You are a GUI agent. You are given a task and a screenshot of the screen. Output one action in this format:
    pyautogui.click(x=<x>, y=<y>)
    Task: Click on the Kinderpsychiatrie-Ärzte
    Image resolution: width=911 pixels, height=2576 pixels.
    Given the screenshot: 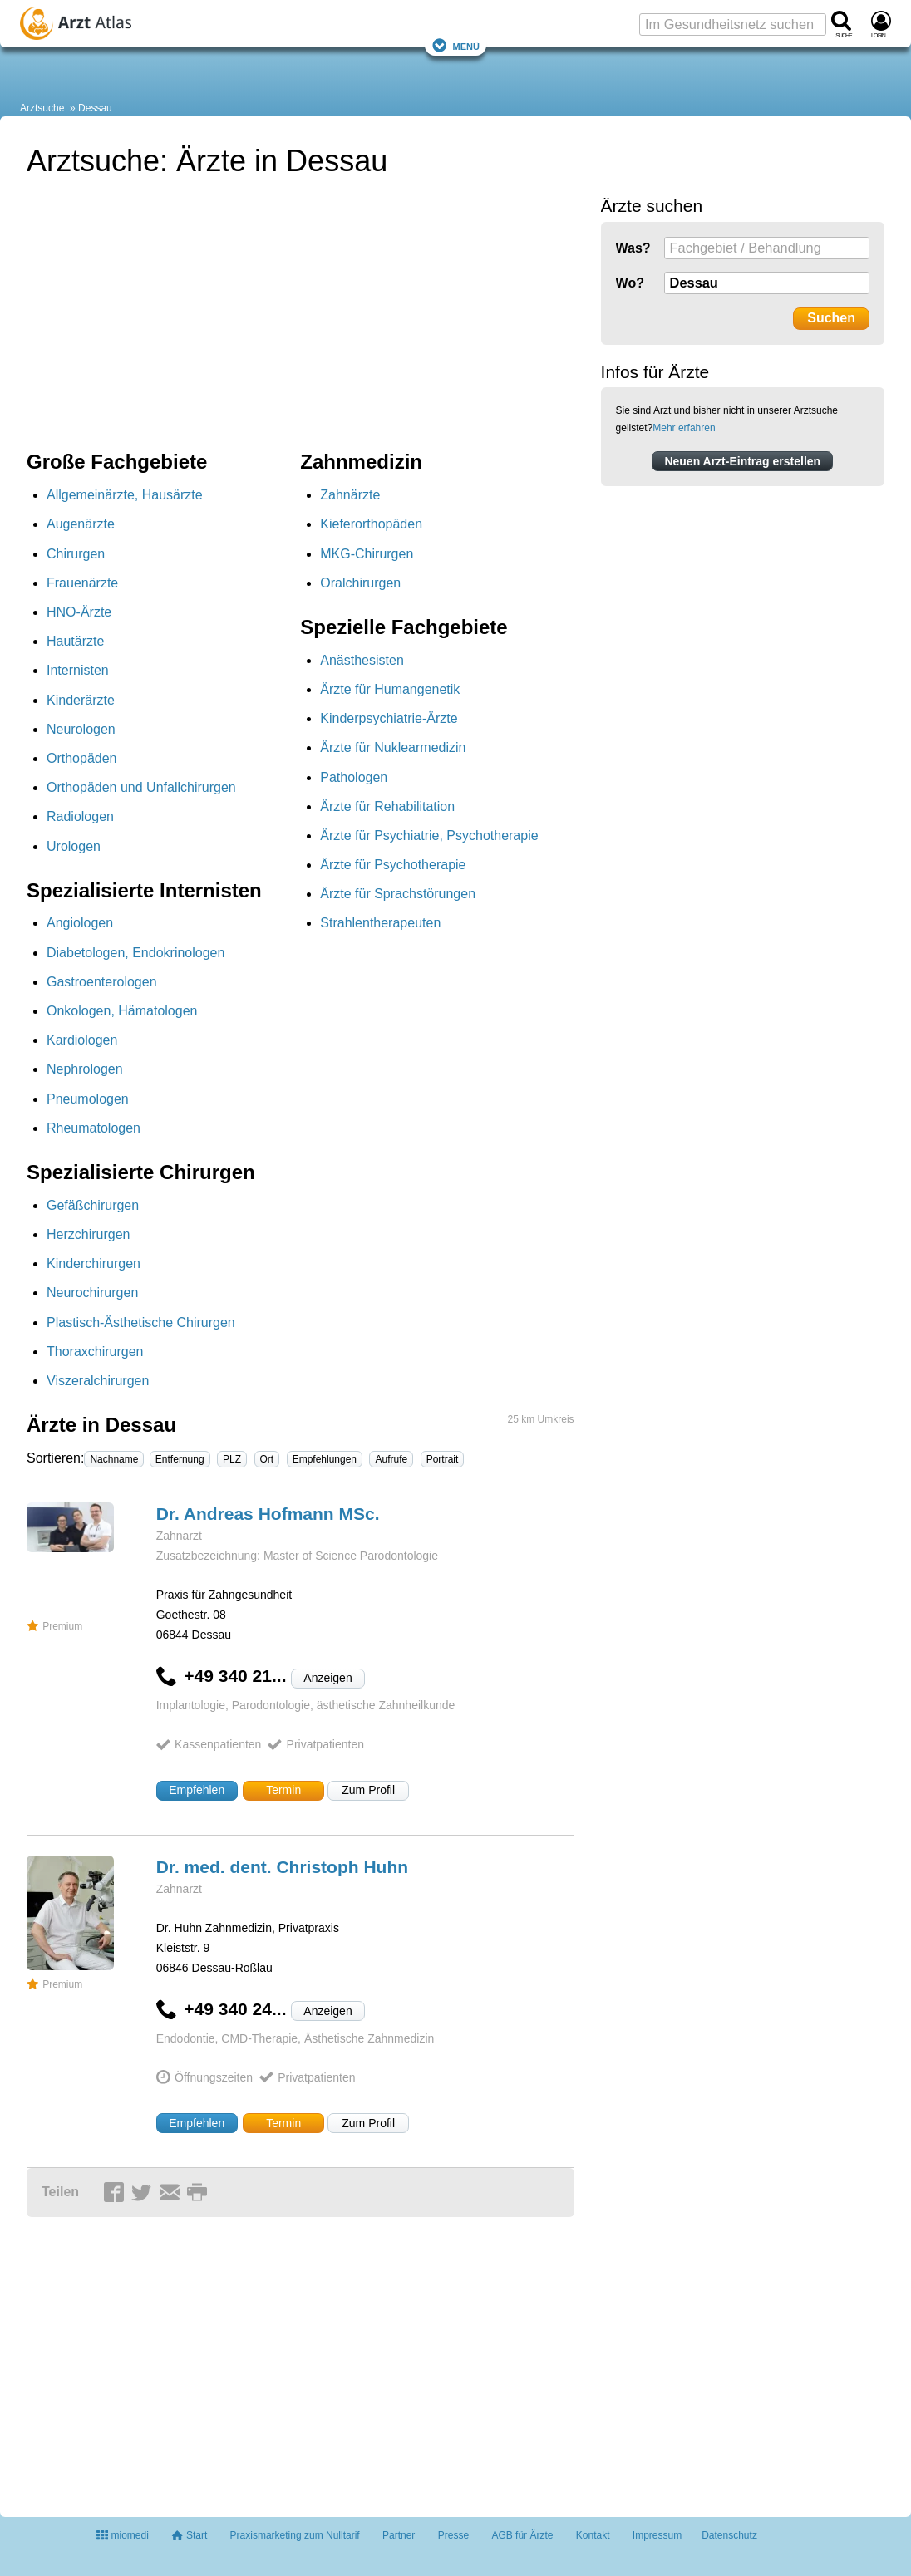 What is the action you would take?
    pyautogui.click(x=388, y=718)
    